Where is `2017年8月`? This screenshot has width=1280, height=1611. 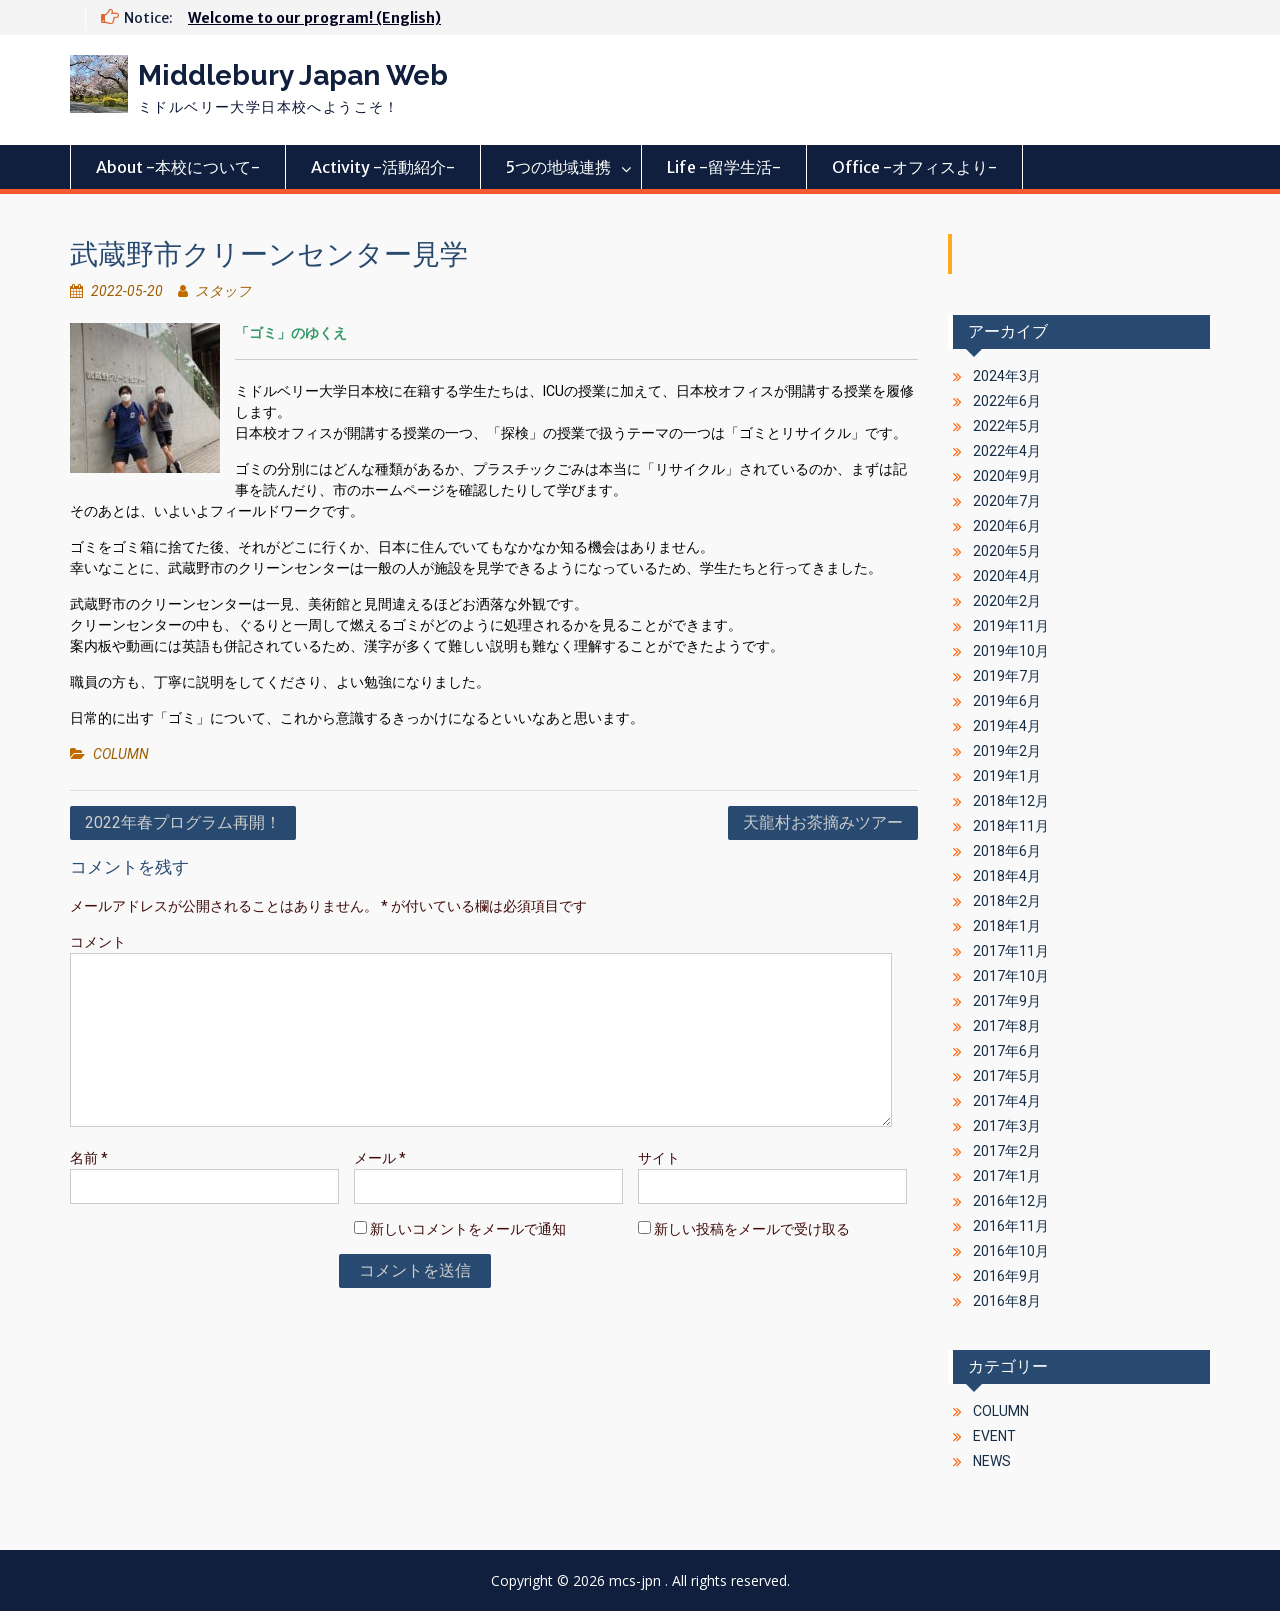
2017年8月 is located at coordinates (1007, 1026).